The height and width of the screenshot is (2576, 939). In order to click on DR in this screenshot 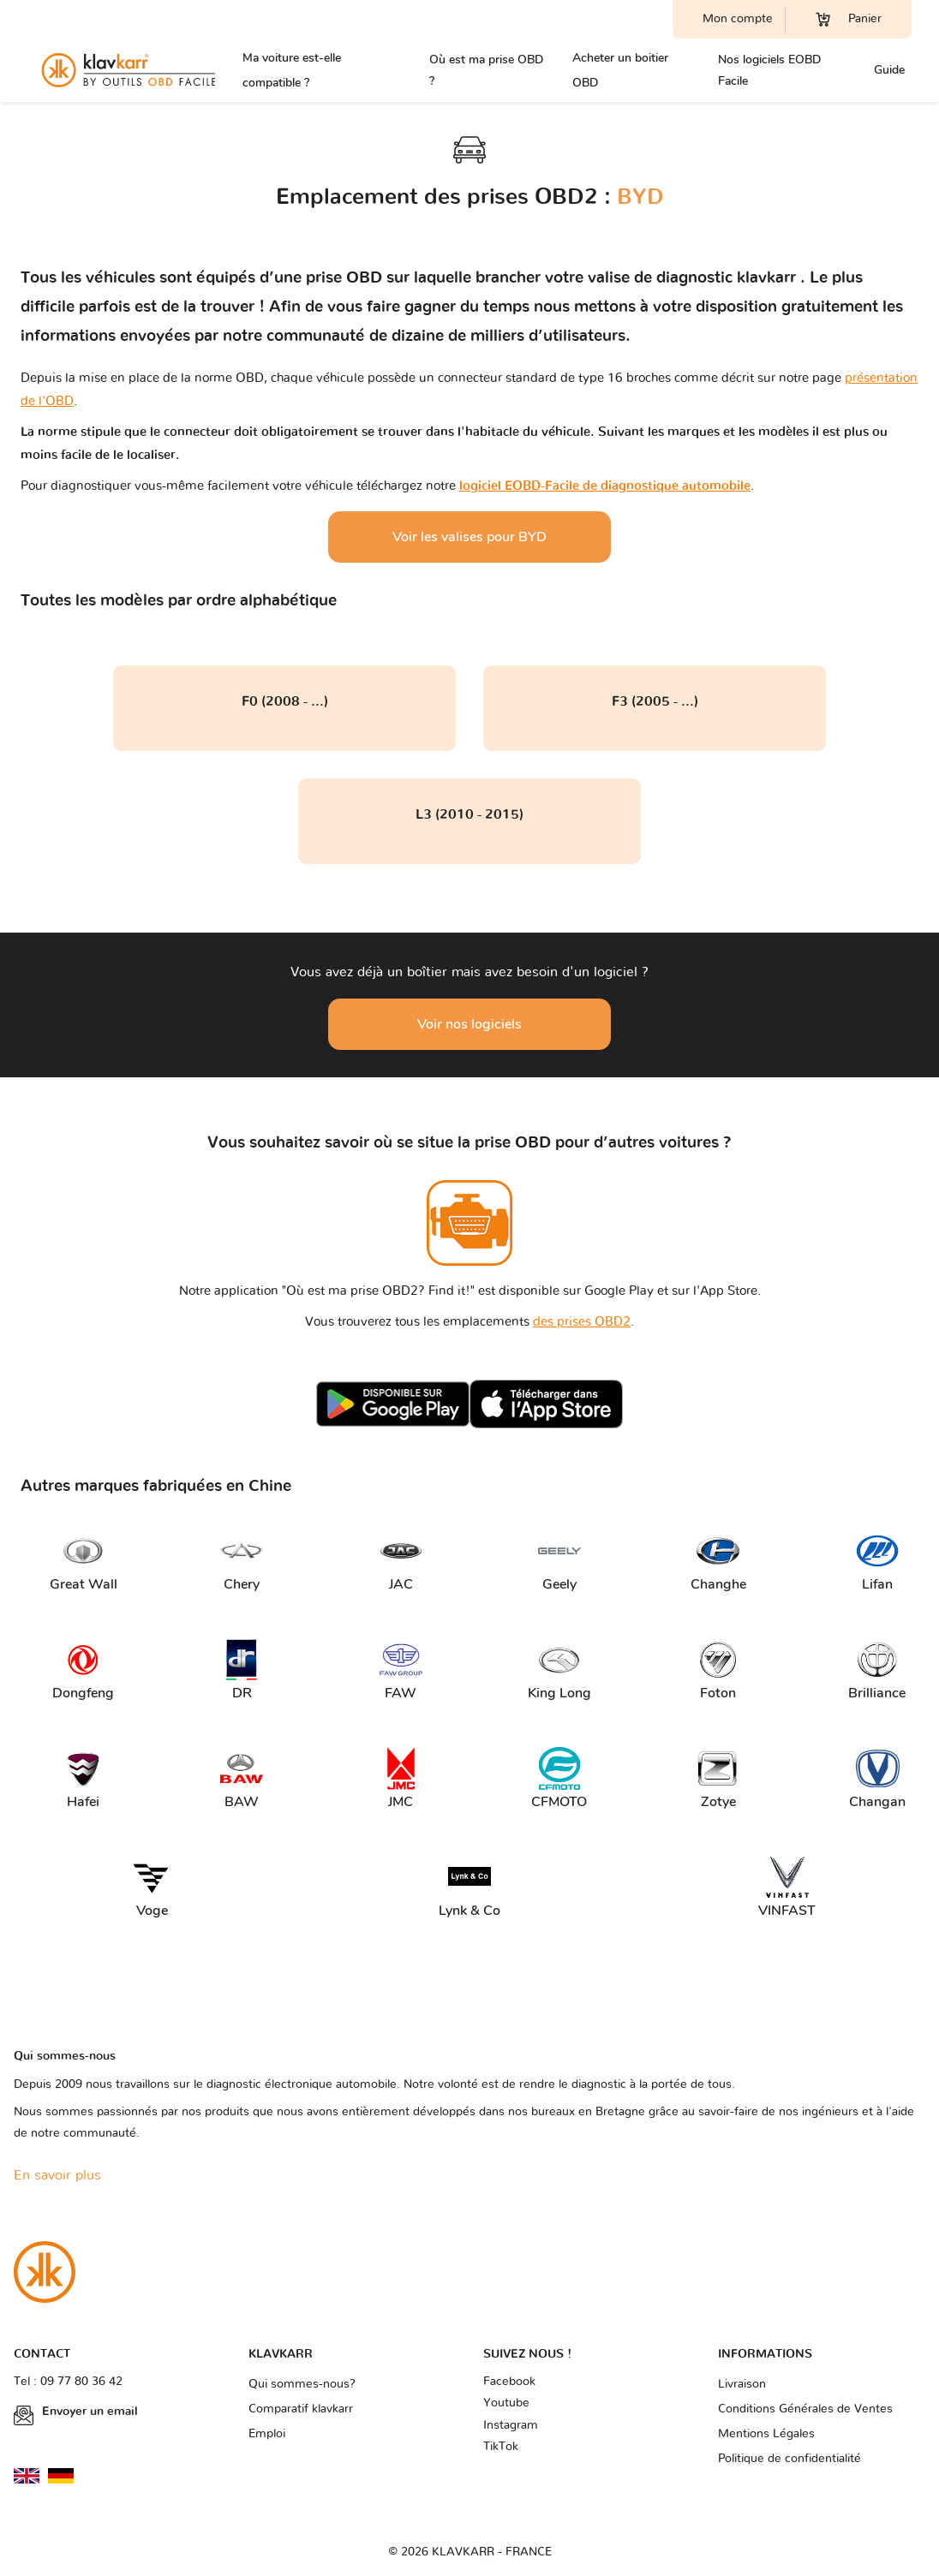, I will do `click(241, 1670)`.